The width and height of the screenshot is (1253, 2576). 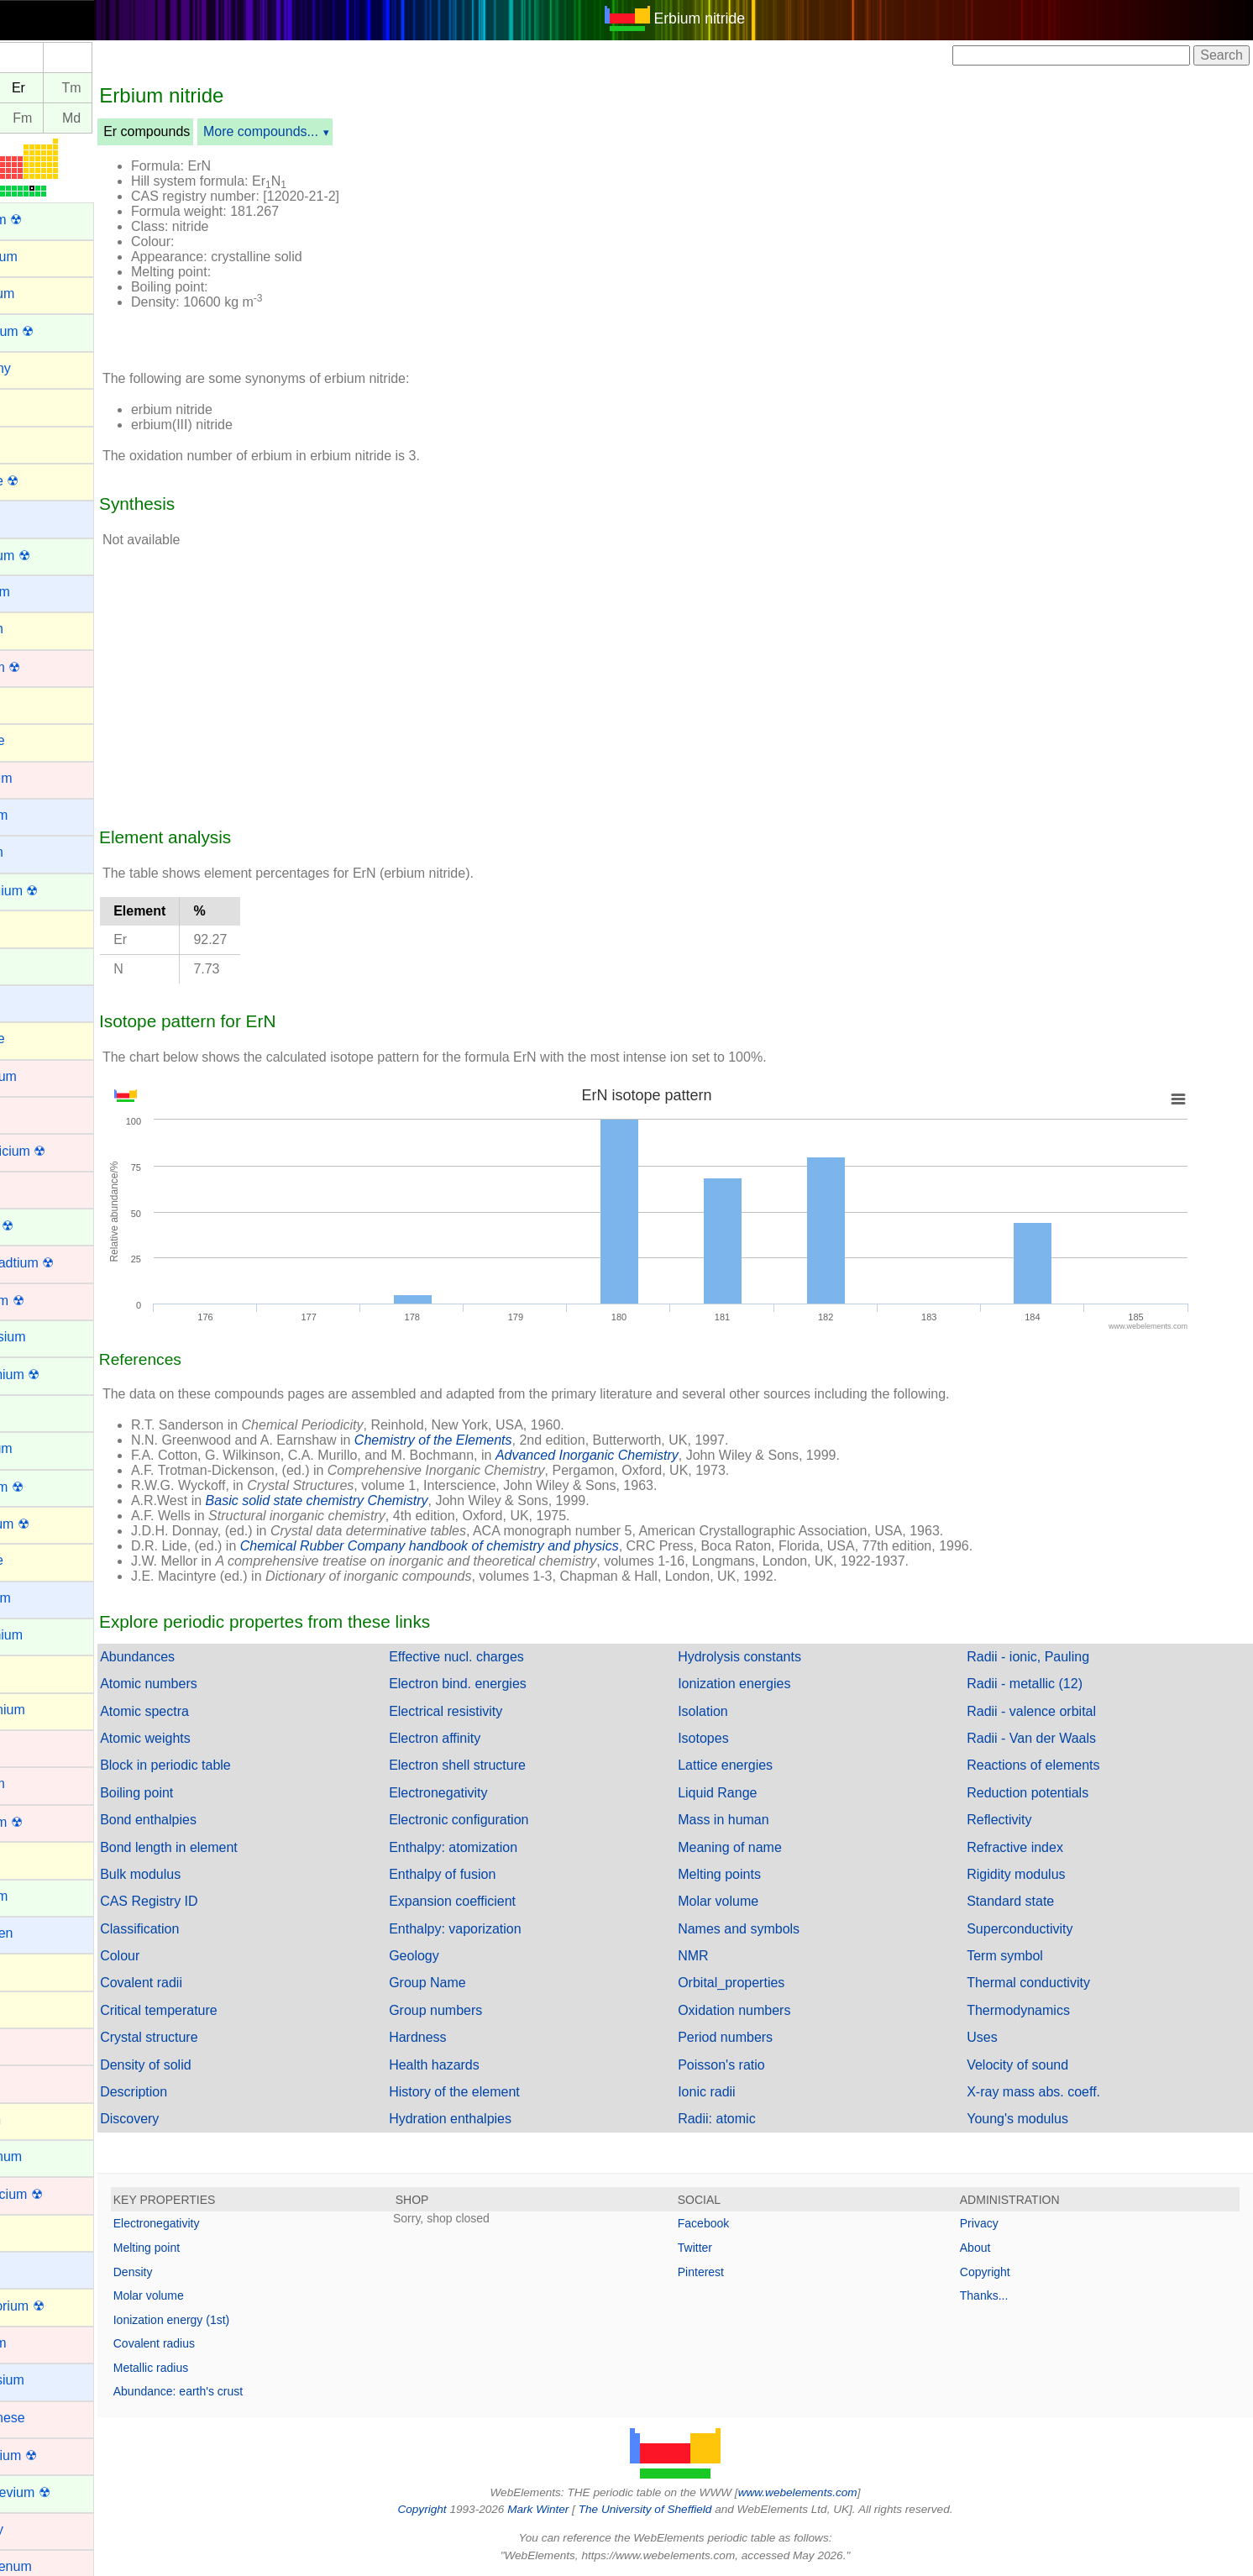 What do you see at coordinates (31, 118) in the screenshot?
I see `Es` at bounding box center [31, 118].